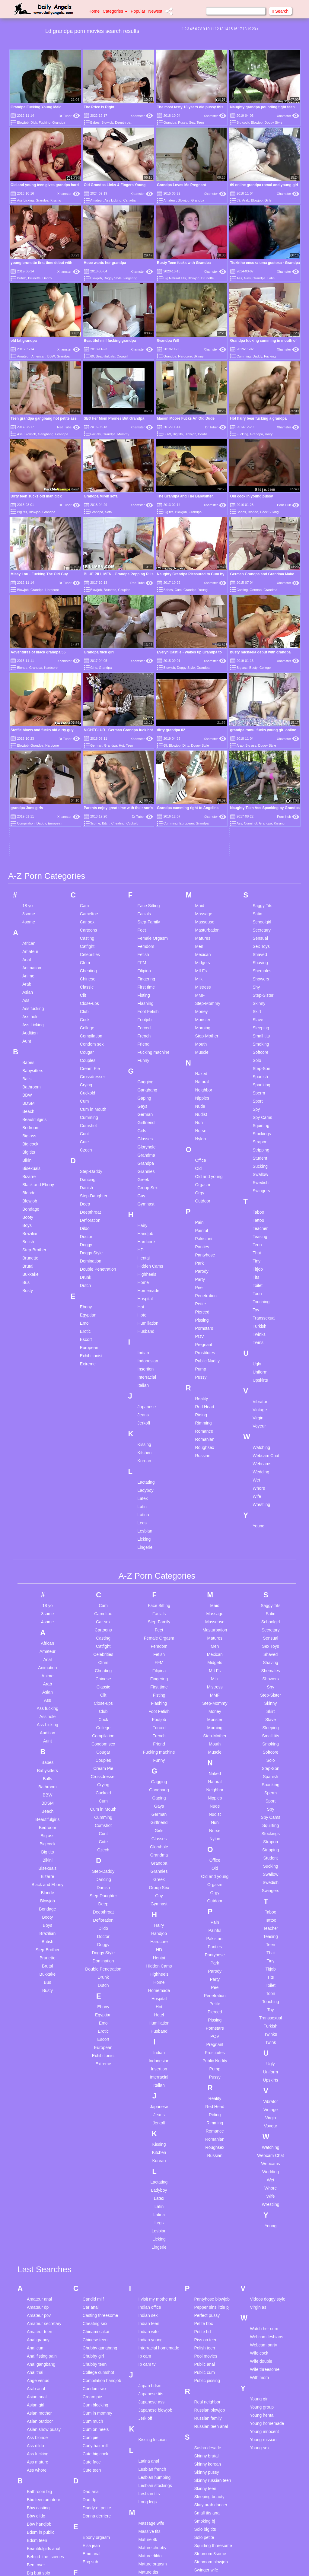  I want to click on Big cumshot, so click(38, 2409).